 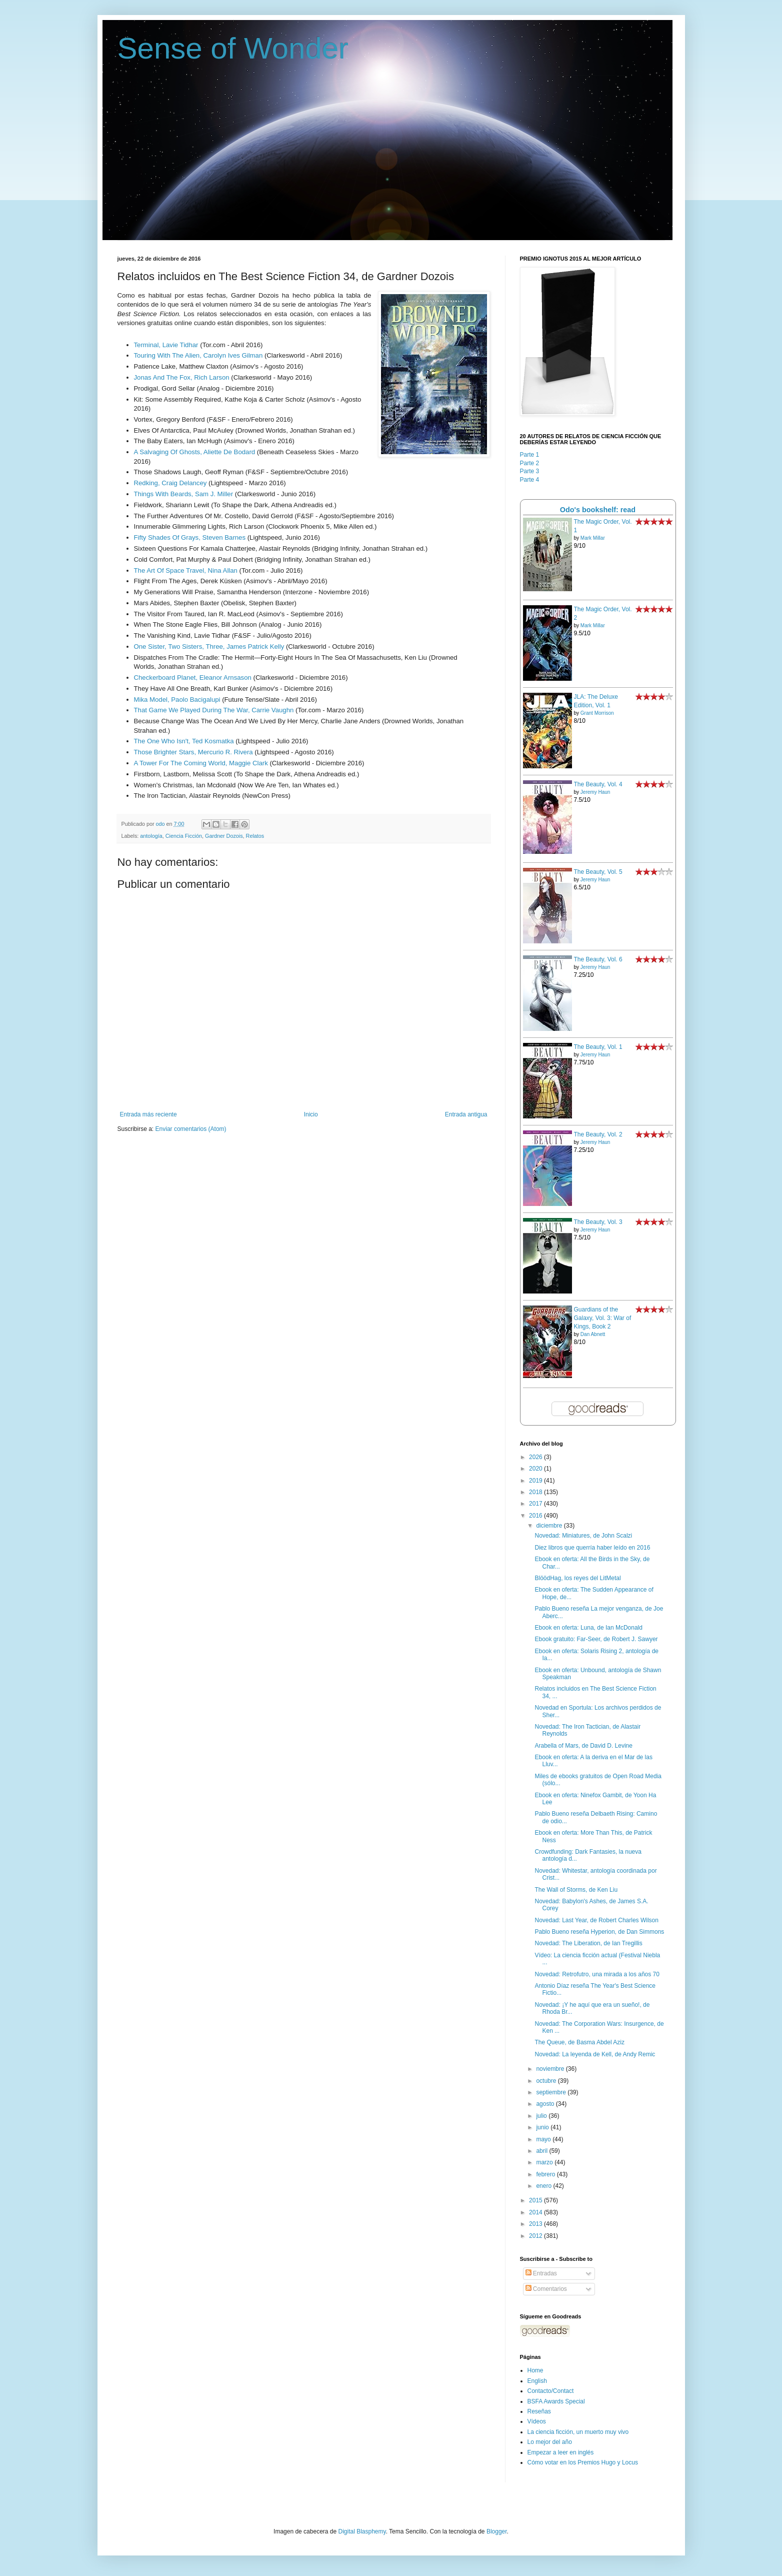 I want to click on Guardians of the Galaxy, Vol. 3: War of Kings, Book 2, so click(x=603, y=1318).